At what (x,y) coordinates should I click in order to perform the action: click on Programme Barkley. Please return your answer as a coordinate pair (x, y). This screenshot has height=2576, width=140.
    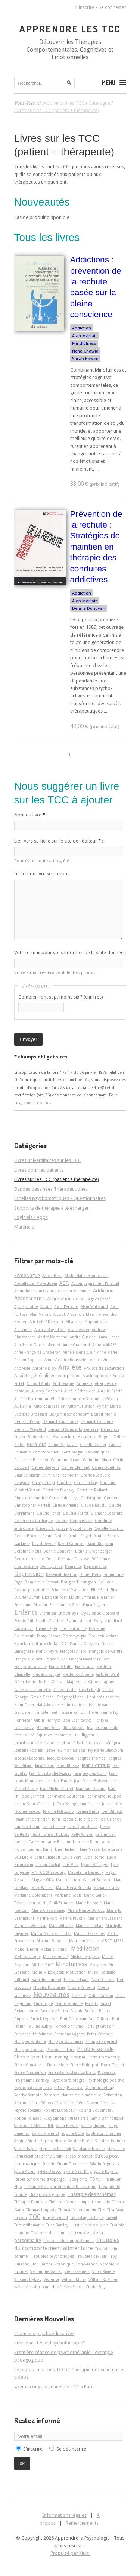
    Looking at the image, I should click on (31, 2080).